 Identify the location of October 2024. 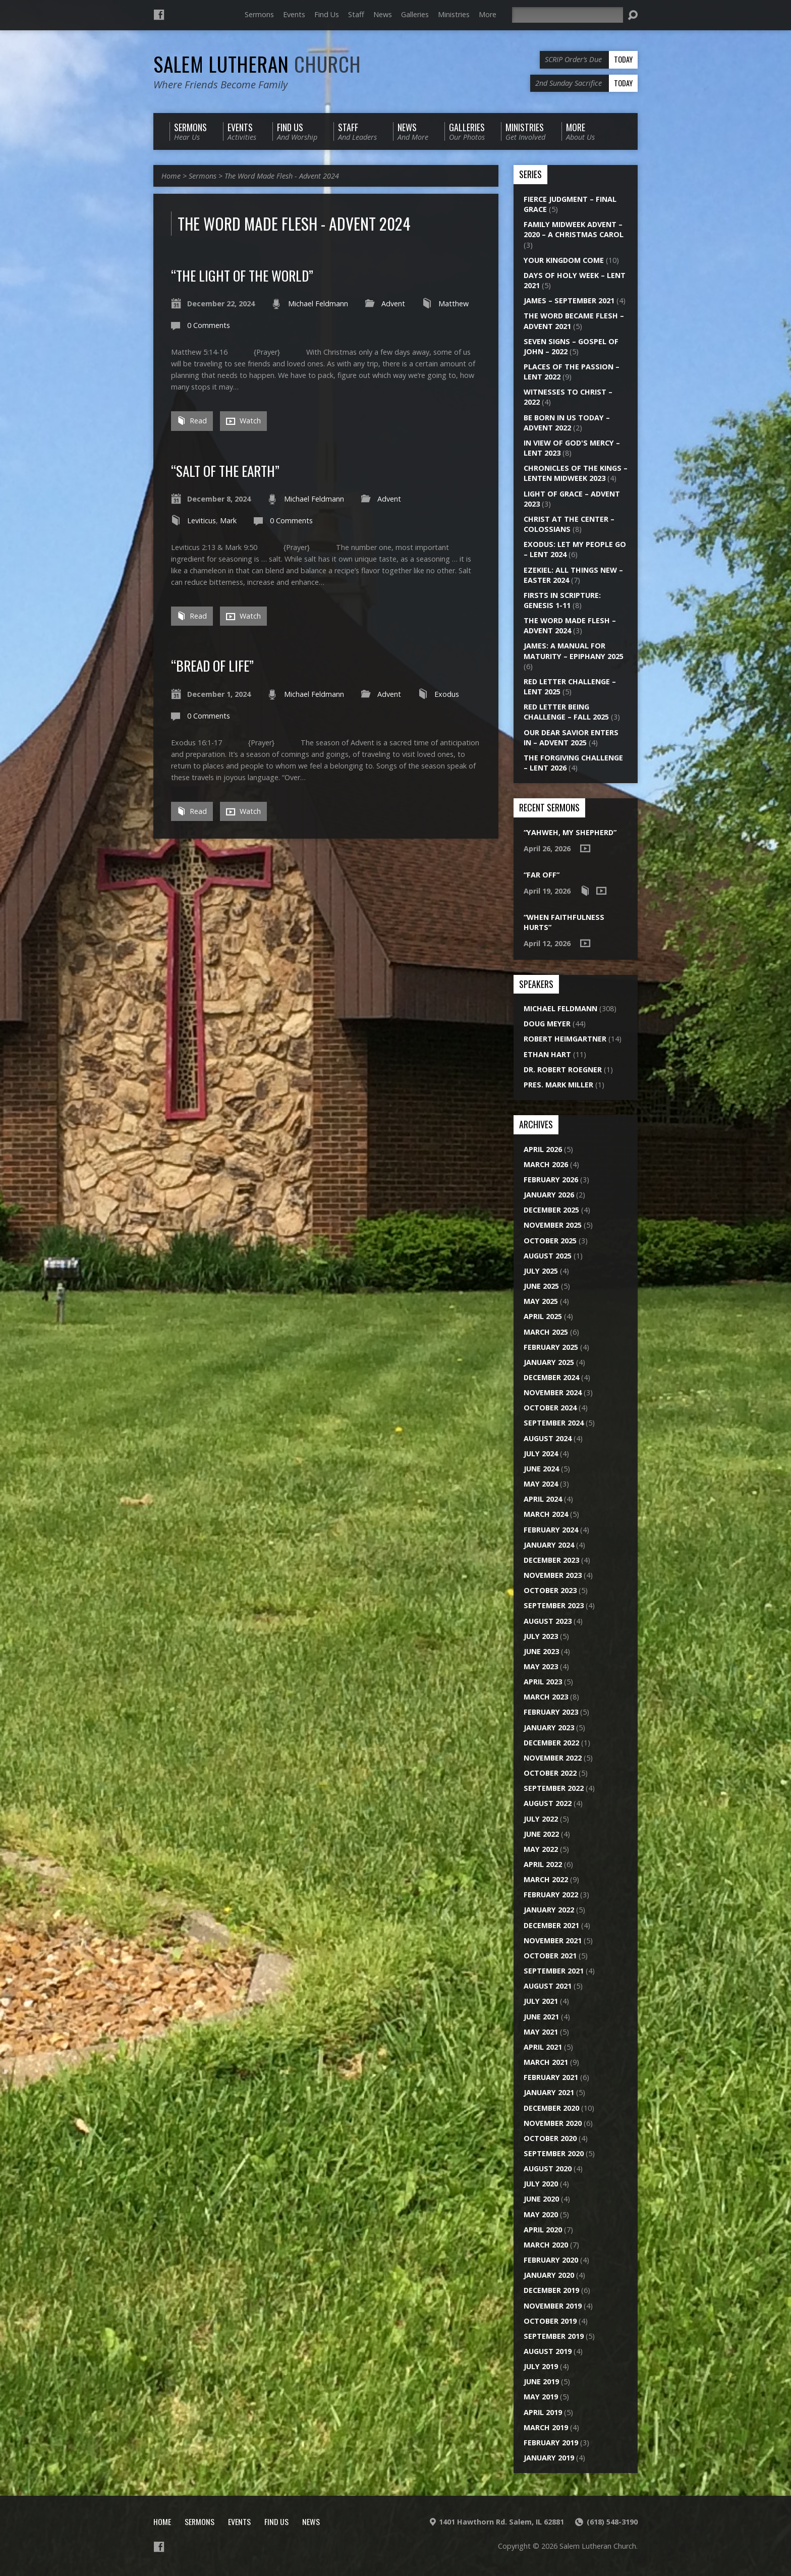
(550, 1407).